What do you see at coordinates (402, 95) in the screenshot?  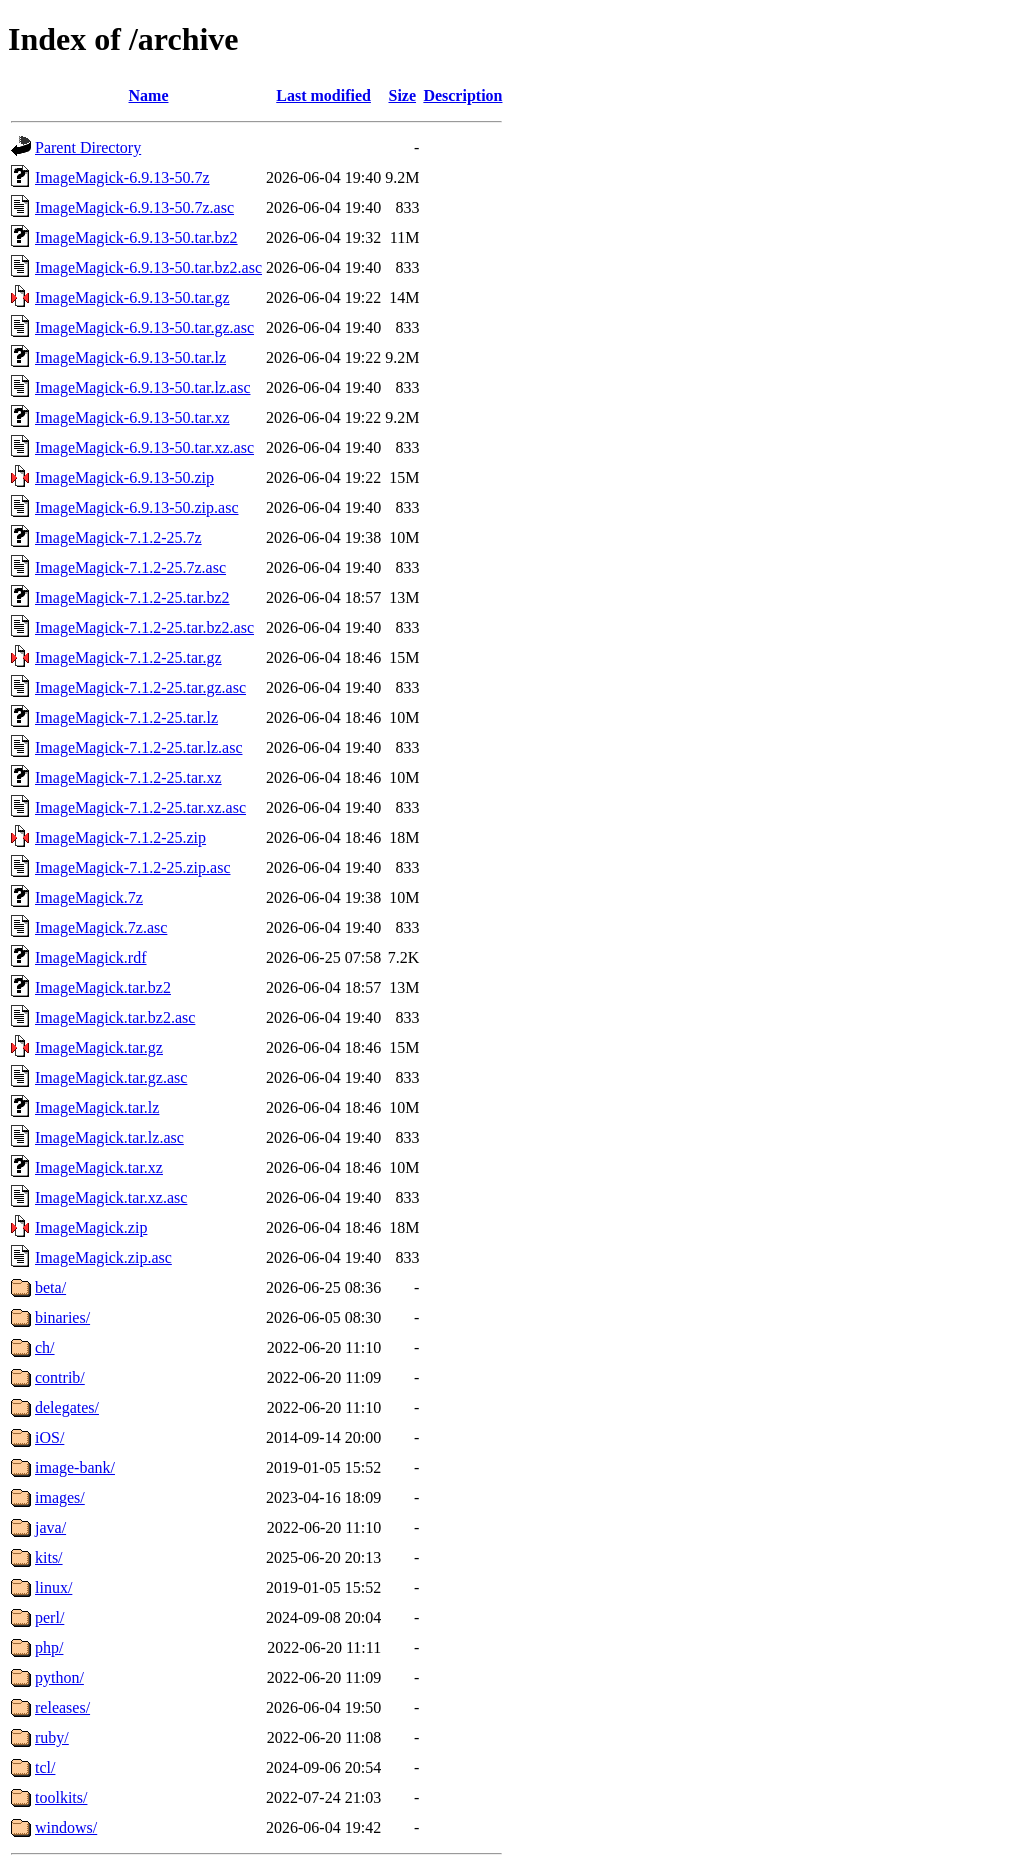 I see `Size` at bounding box center [402, 95].